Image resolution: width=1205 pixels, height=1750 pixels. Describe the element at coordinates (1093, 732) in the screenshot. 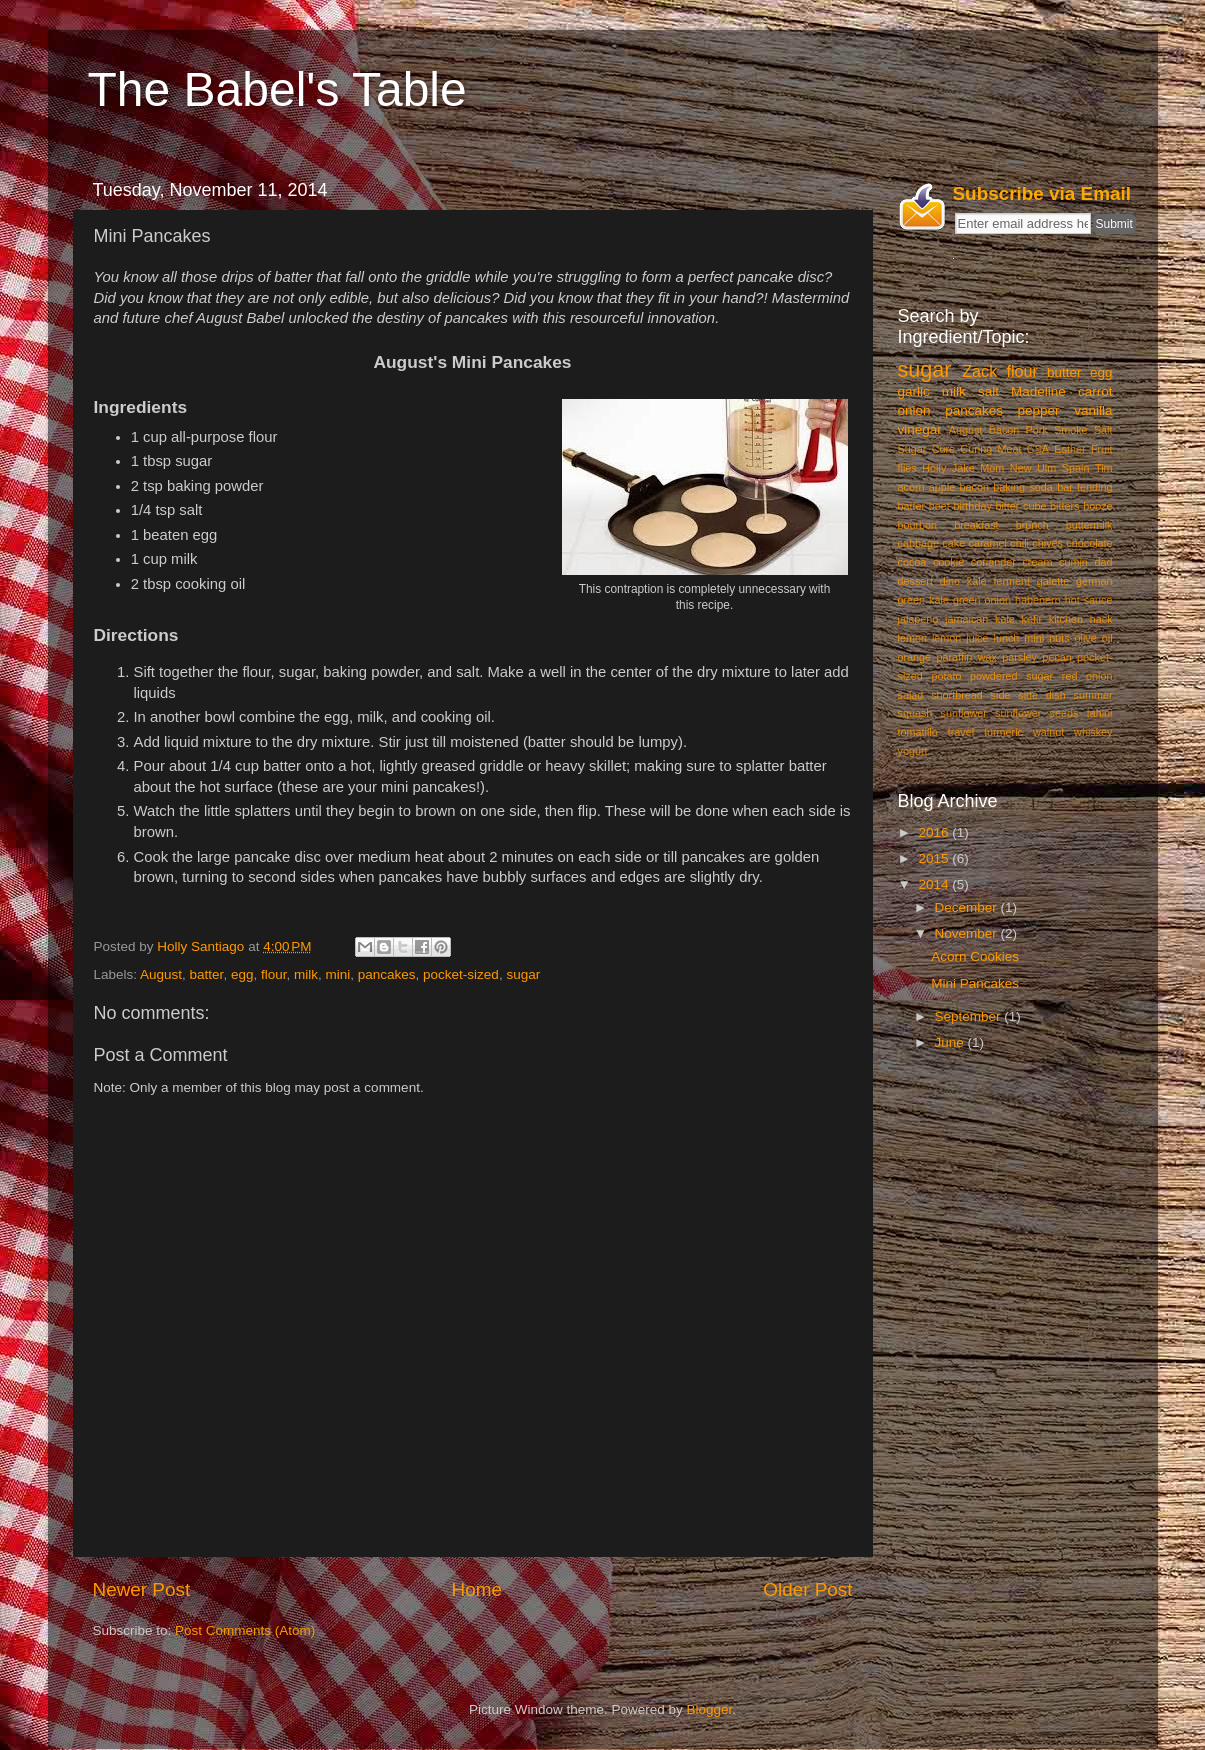

I see `whiskey` at that location.